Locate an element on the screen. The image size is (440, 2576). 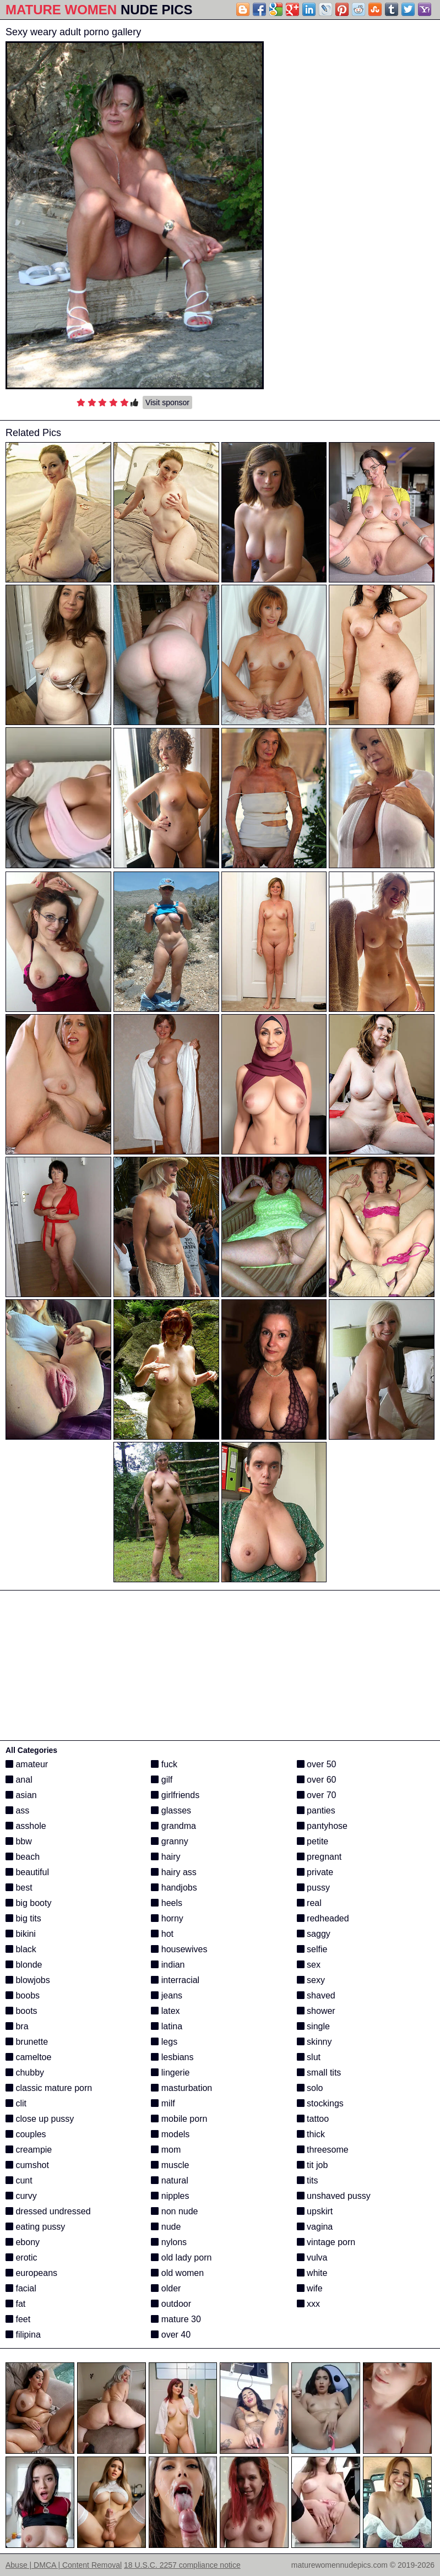
milf is located at coordinates (163, 2103).